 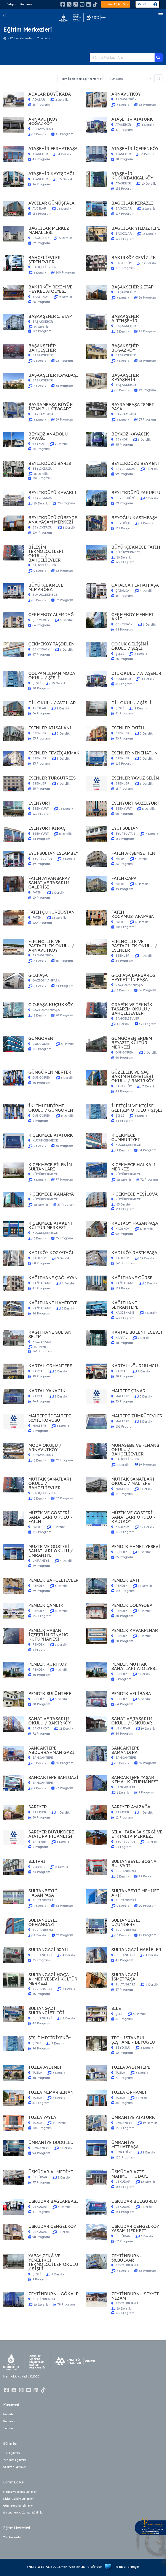 What do you see at coordinates (135, 228) in the screenshot?
I see `BAĞCILAR YILDIZTEPE` at bounding box center [135, 228].